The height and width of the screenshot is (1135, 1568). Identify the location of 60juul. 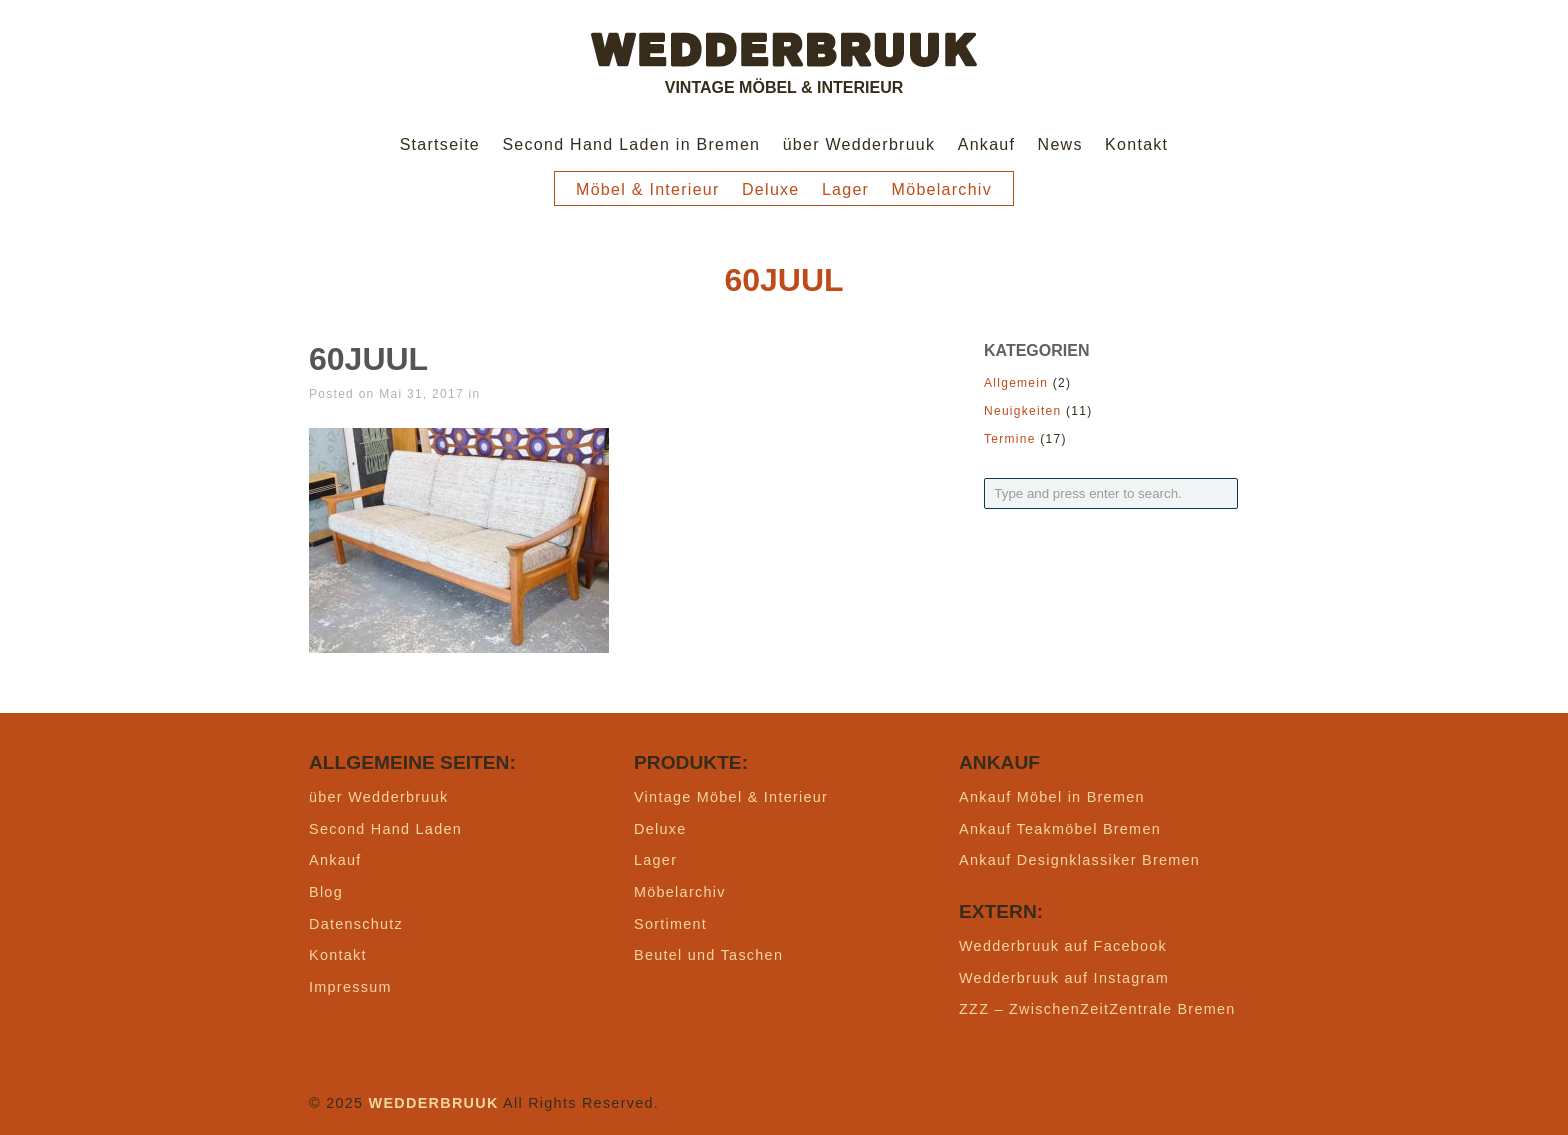
(368, 359).